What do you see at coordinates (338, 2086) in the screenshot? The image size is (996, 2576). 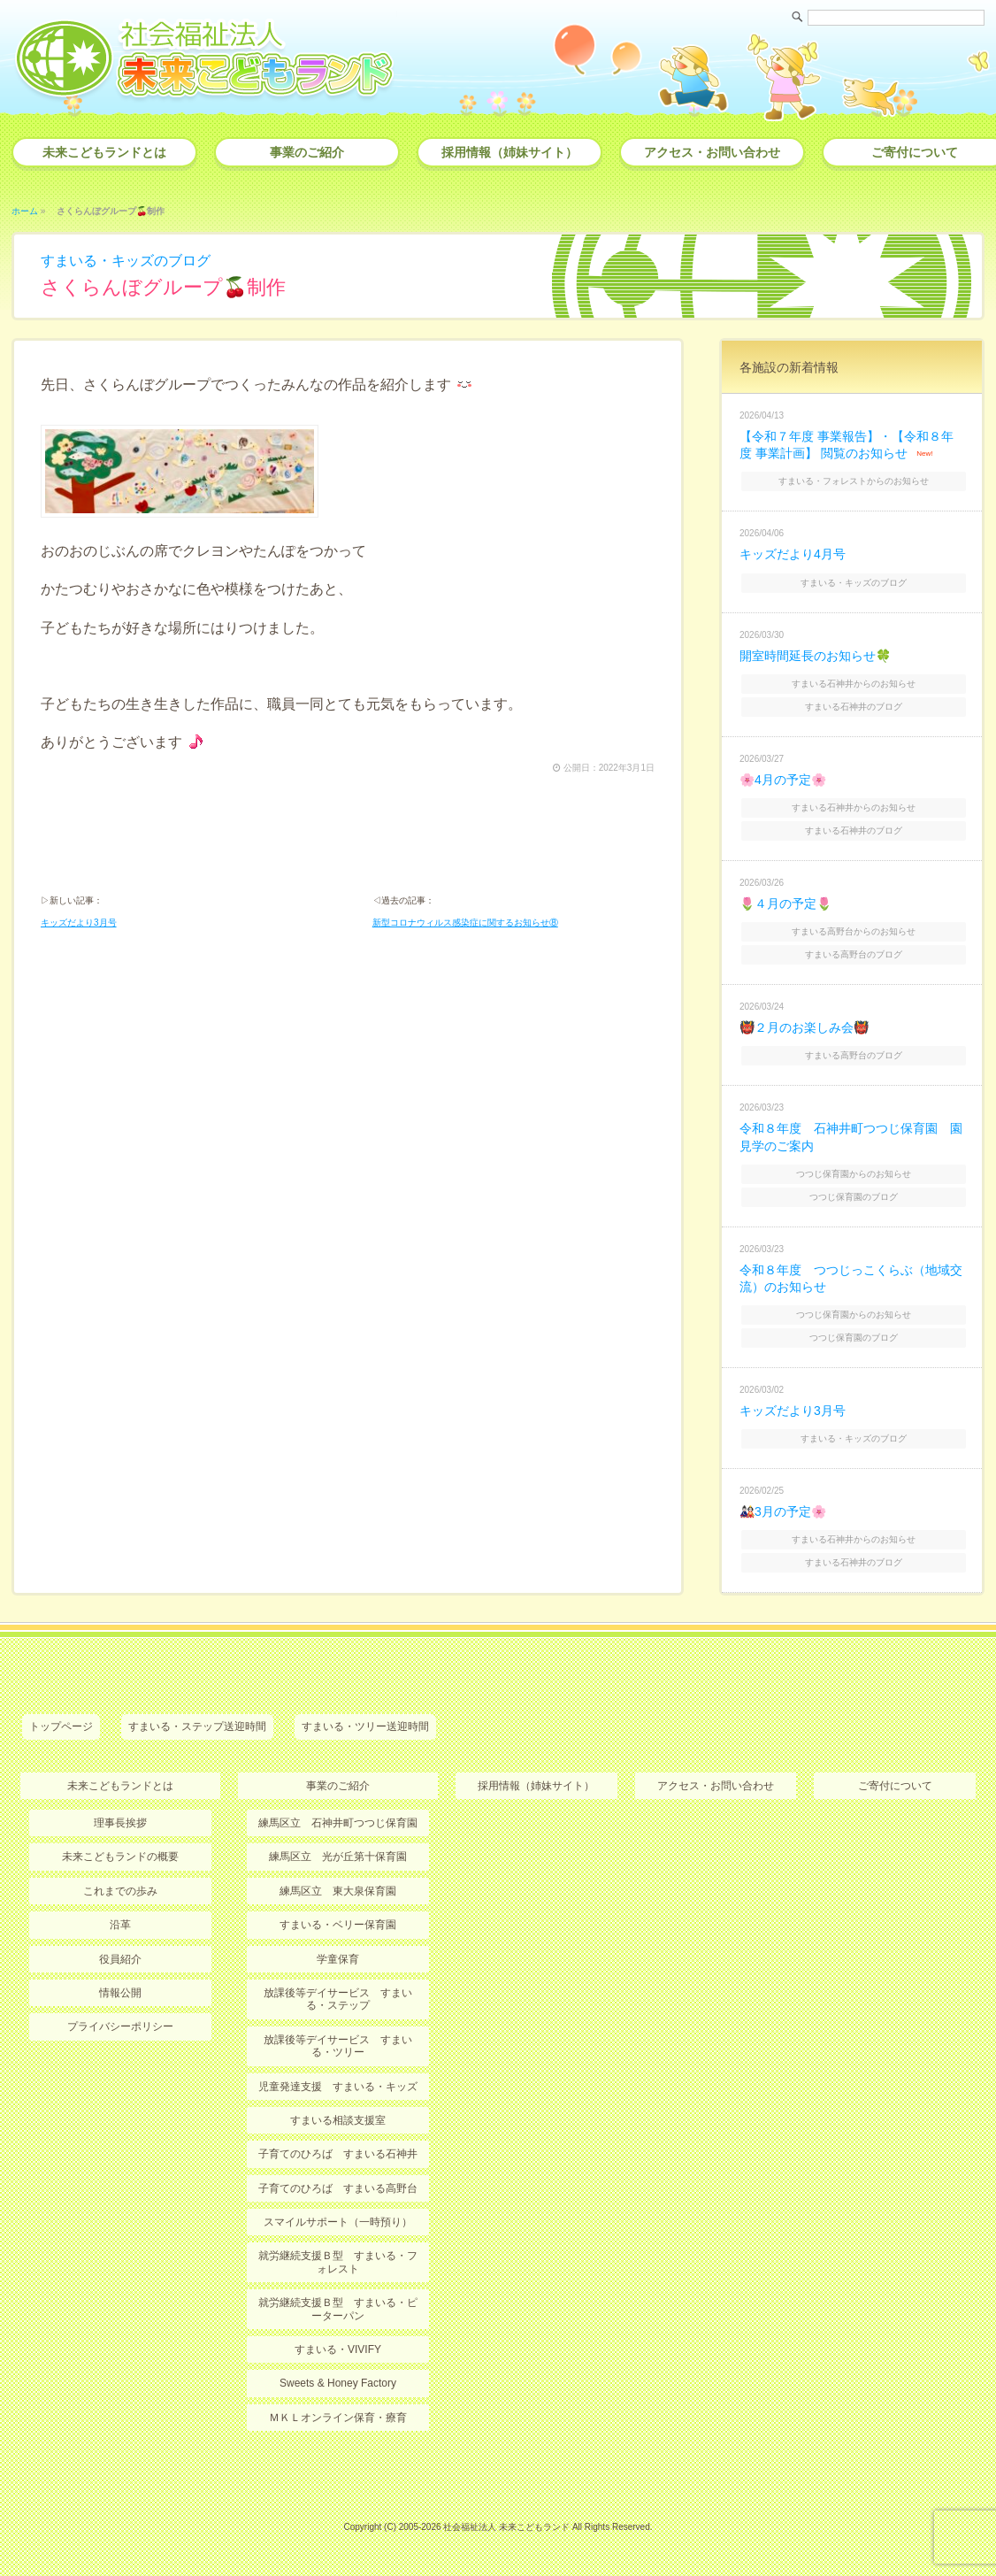 I see `児童発達支援 すまいる・キッズ` at bounding box center [338, 2086].